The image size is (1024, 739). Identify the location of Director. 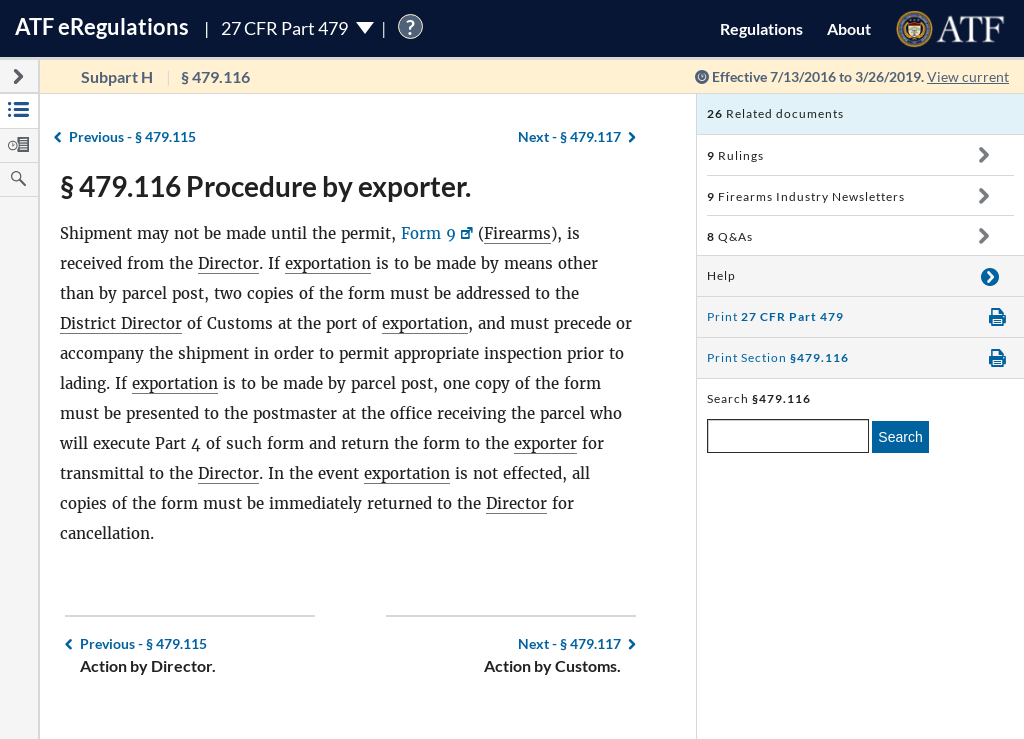
(228, 263).